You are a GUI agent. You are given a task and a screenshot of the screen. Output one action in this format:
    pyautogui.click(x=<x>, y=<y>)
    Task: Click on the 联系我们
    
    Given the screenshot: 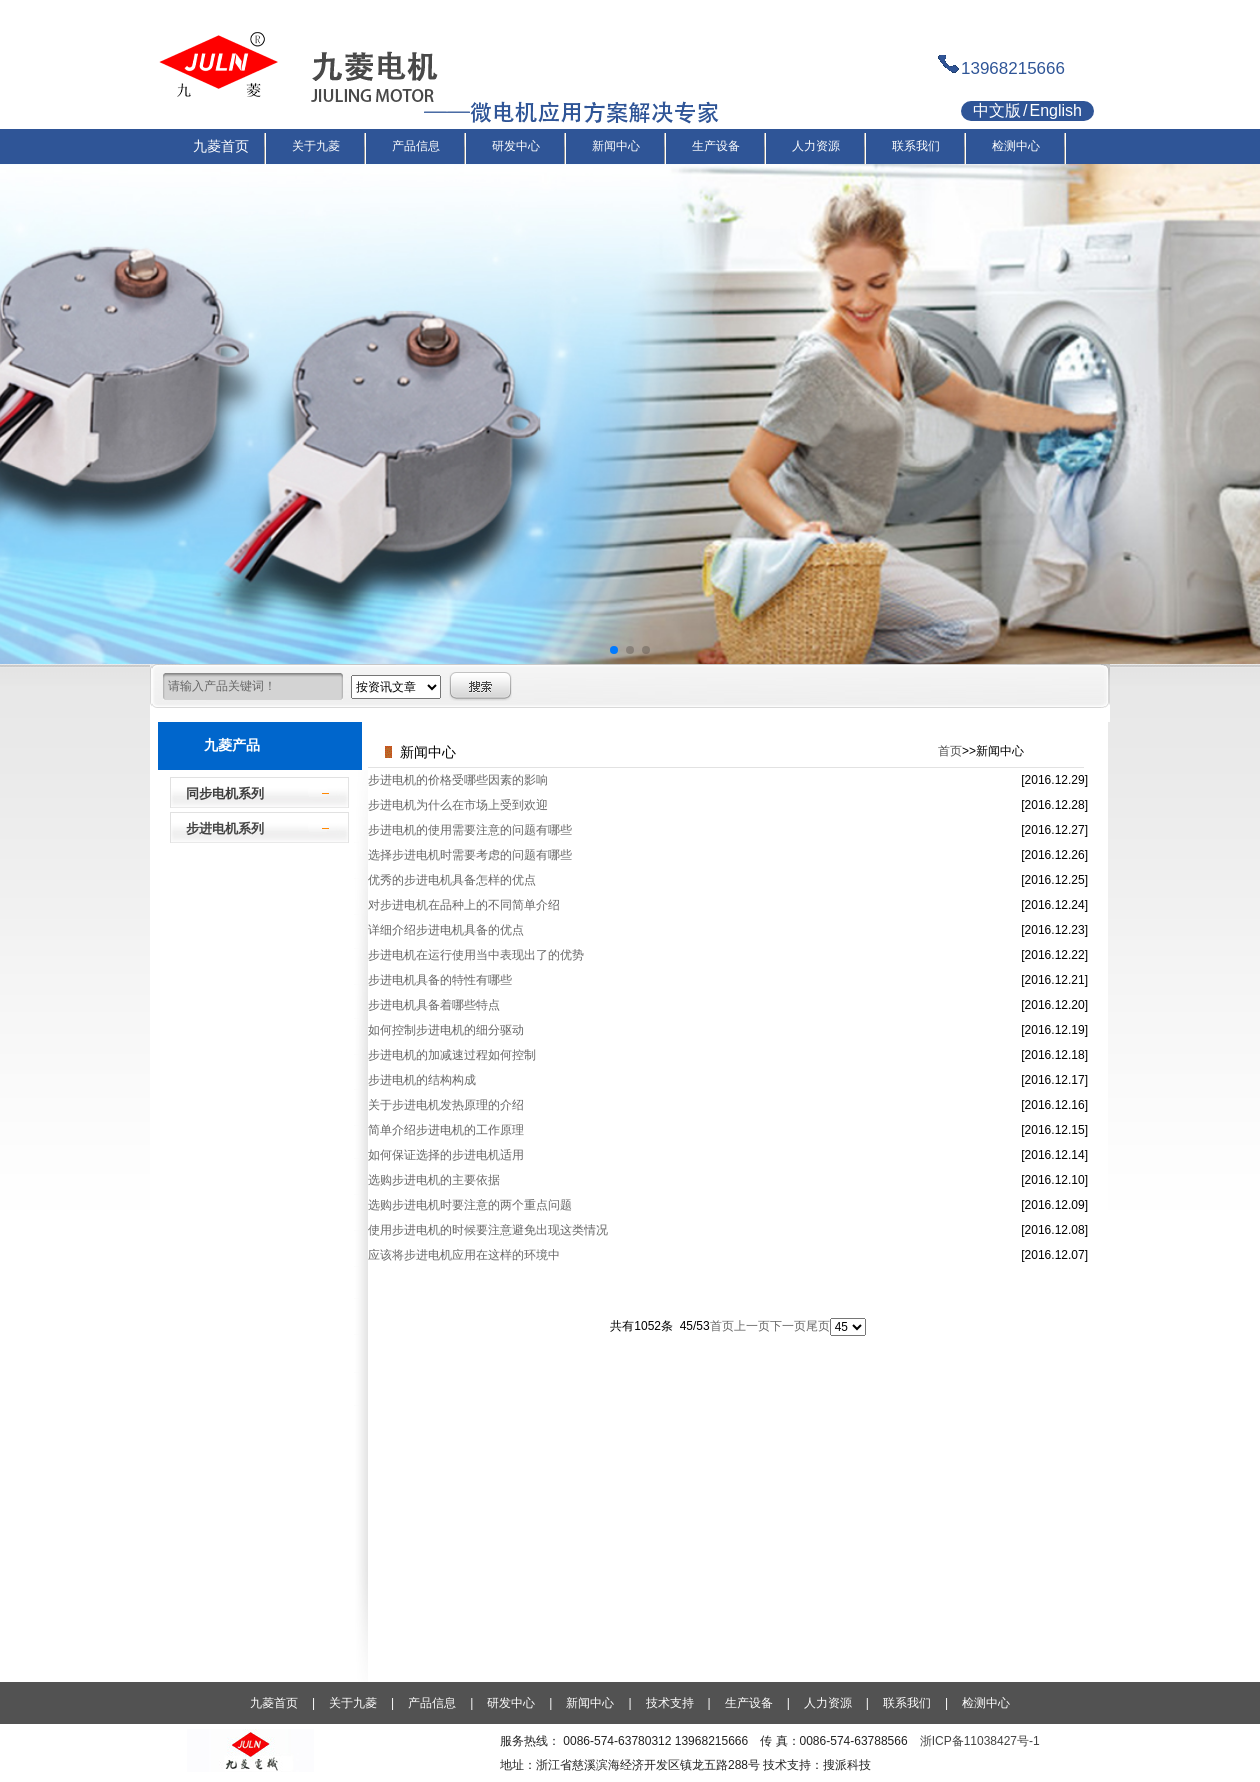 What is the action you would take?
    pyautogui.click(x=907, y=1703)
    